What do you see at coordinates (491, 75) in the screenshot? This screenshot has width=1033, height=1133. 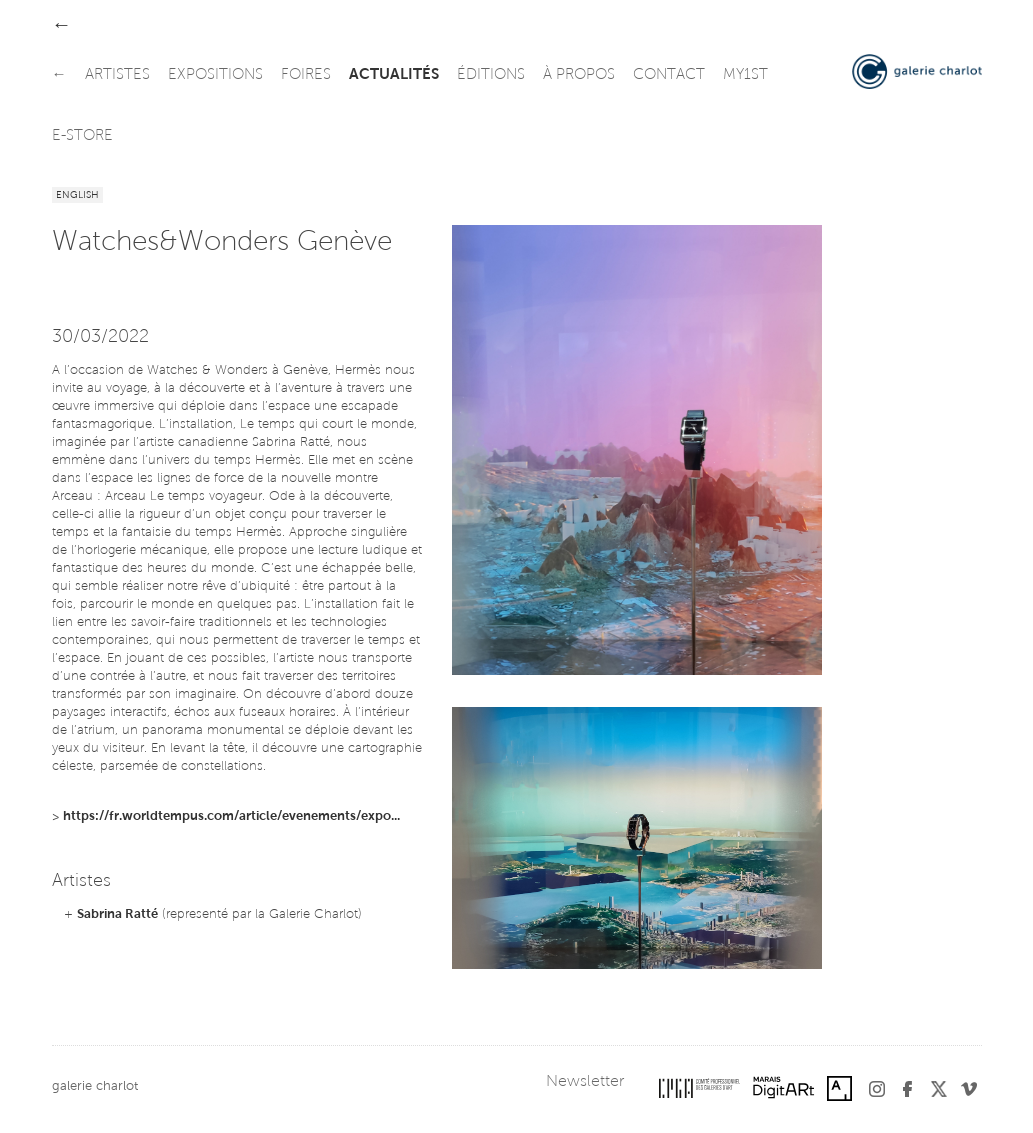 I see `éditions` at bounding box center [491, 75].